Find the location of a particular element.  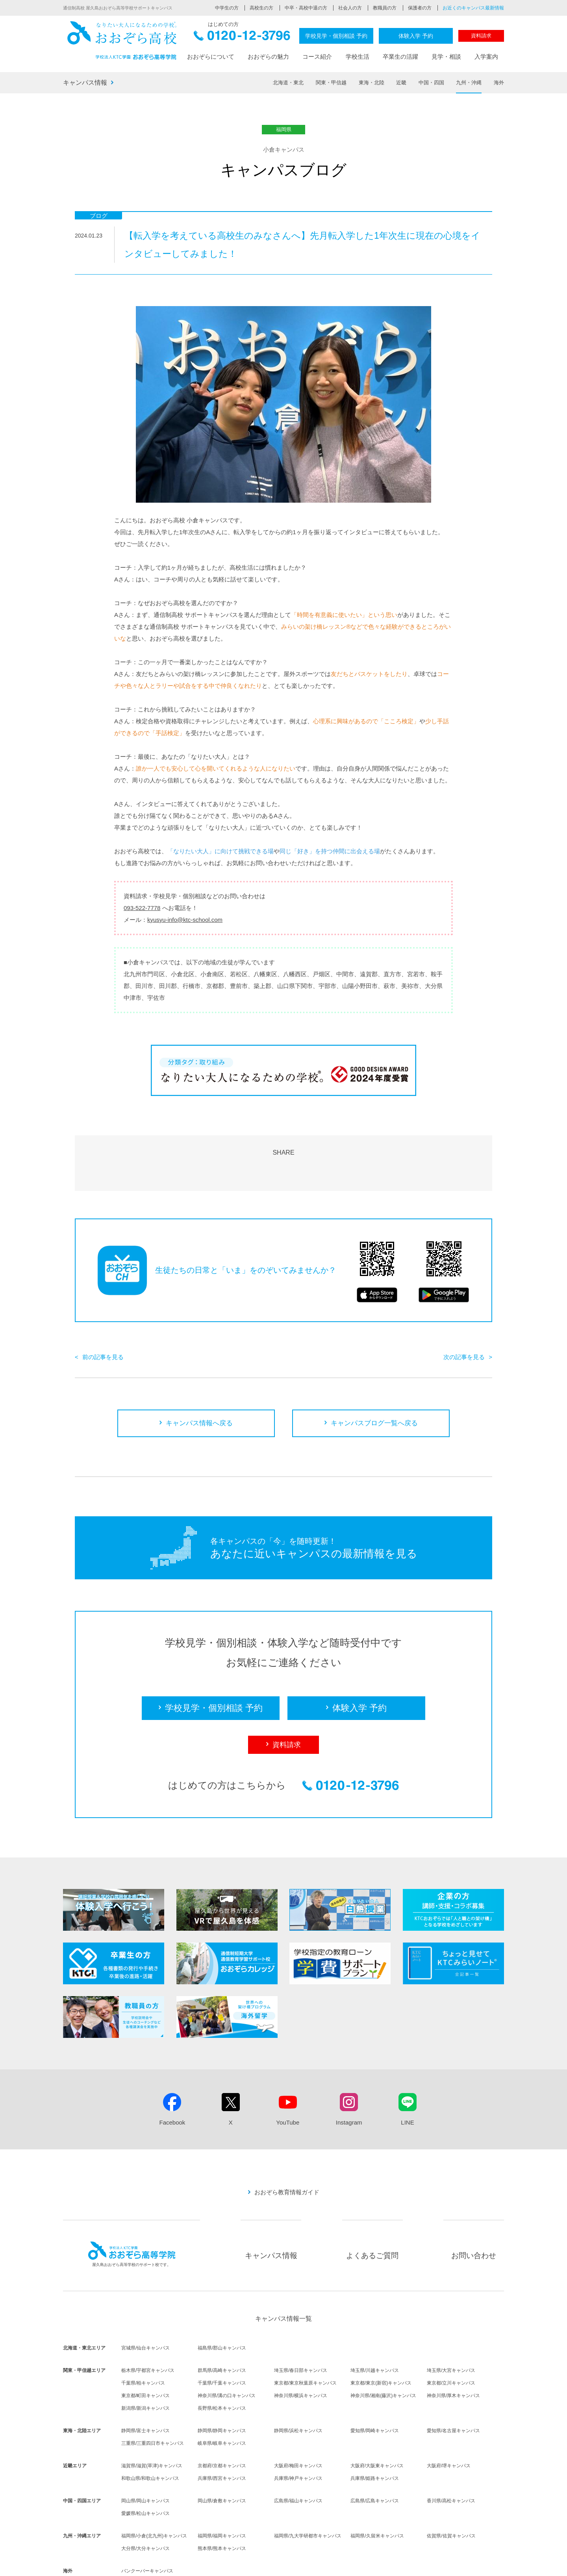

埼玉県/春日部キャンパス is located at coordinates (300, 2325).